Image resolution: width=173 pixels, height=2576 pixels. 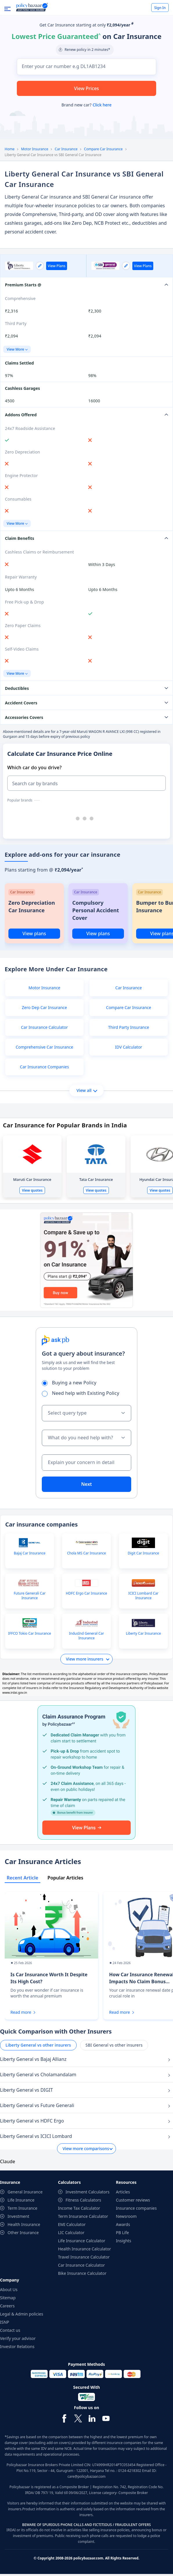 I want to click on Life Insurance Calculator, so click(x=81, y=2240).